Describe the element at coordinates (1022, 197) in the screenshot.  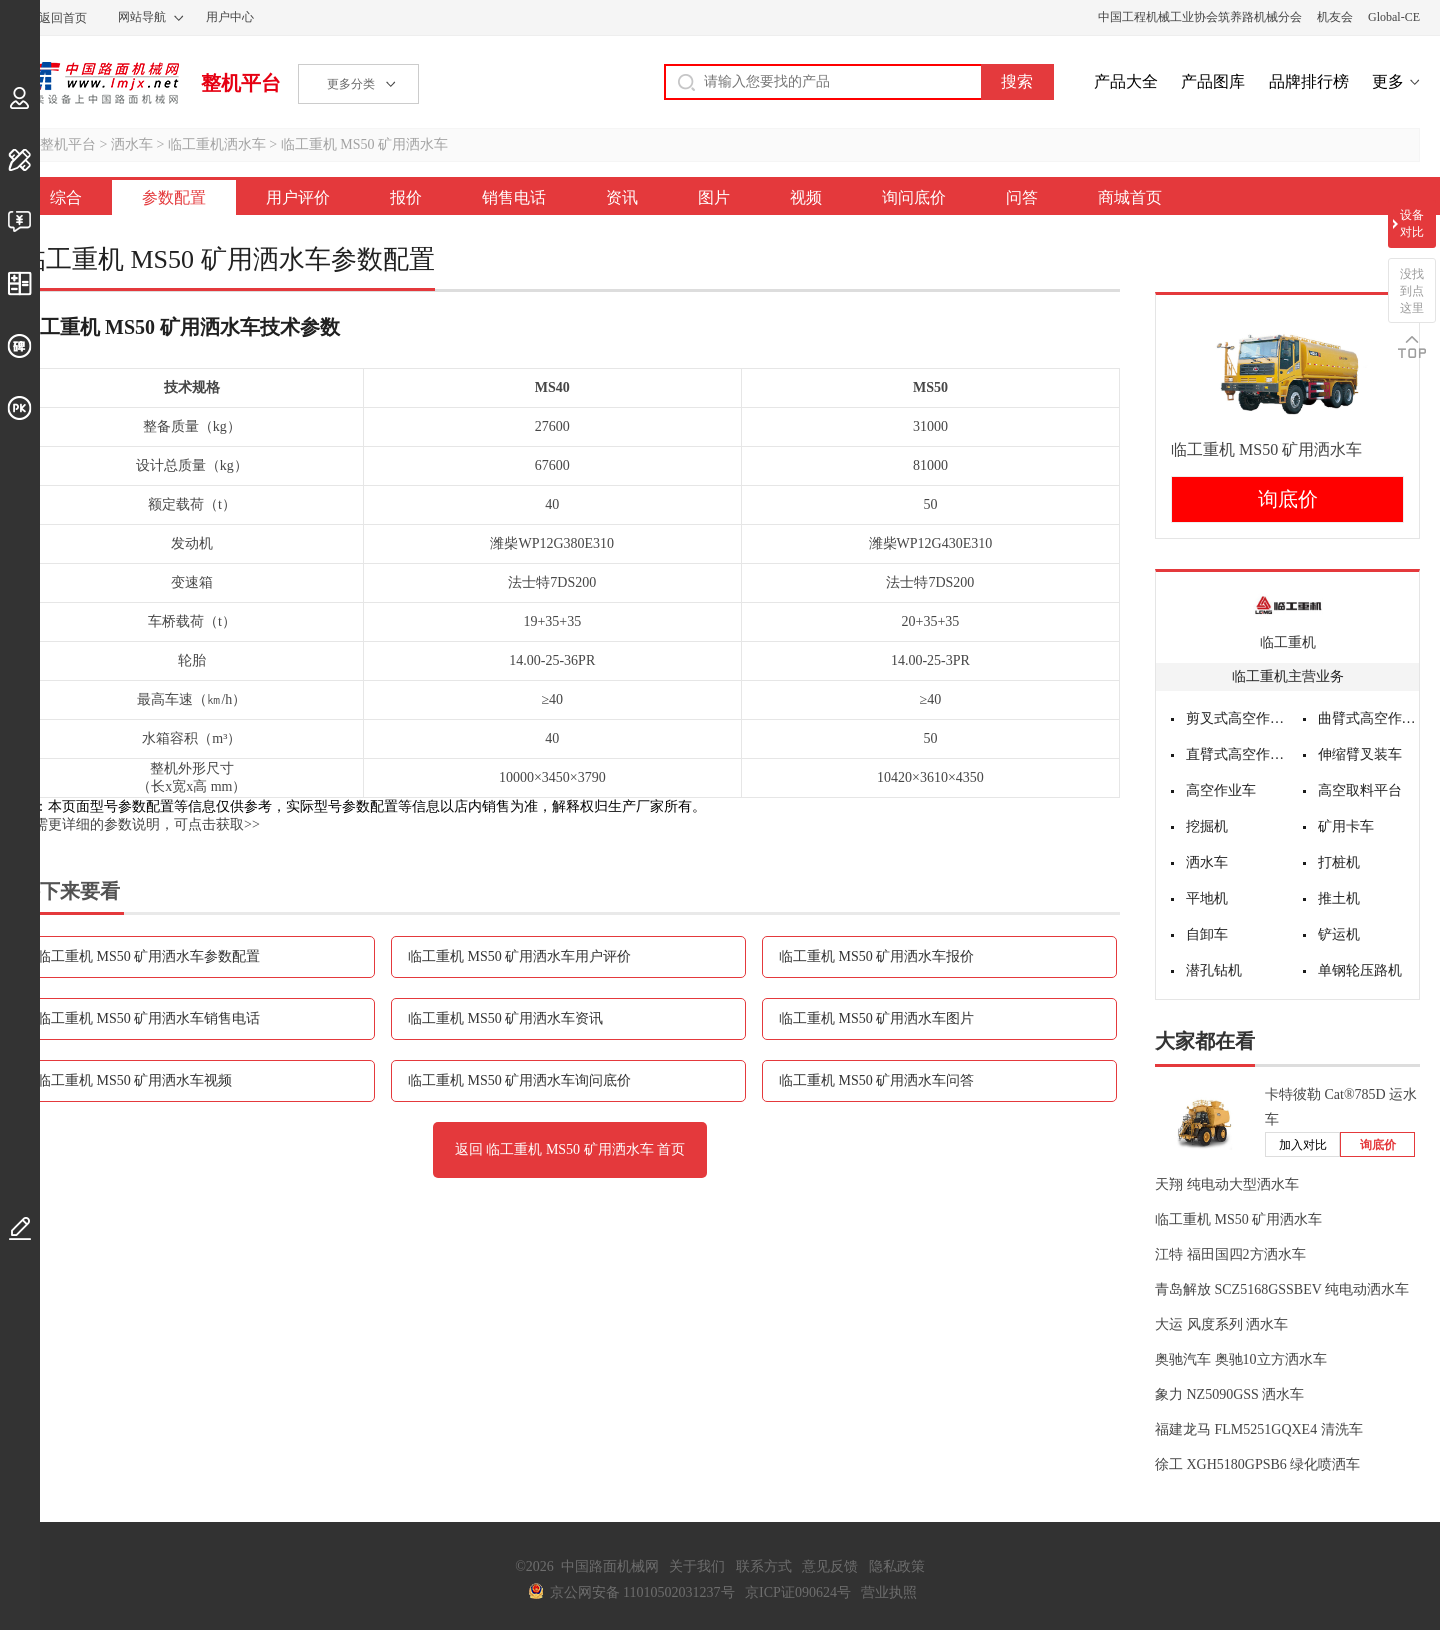
I see `问答` at that location.